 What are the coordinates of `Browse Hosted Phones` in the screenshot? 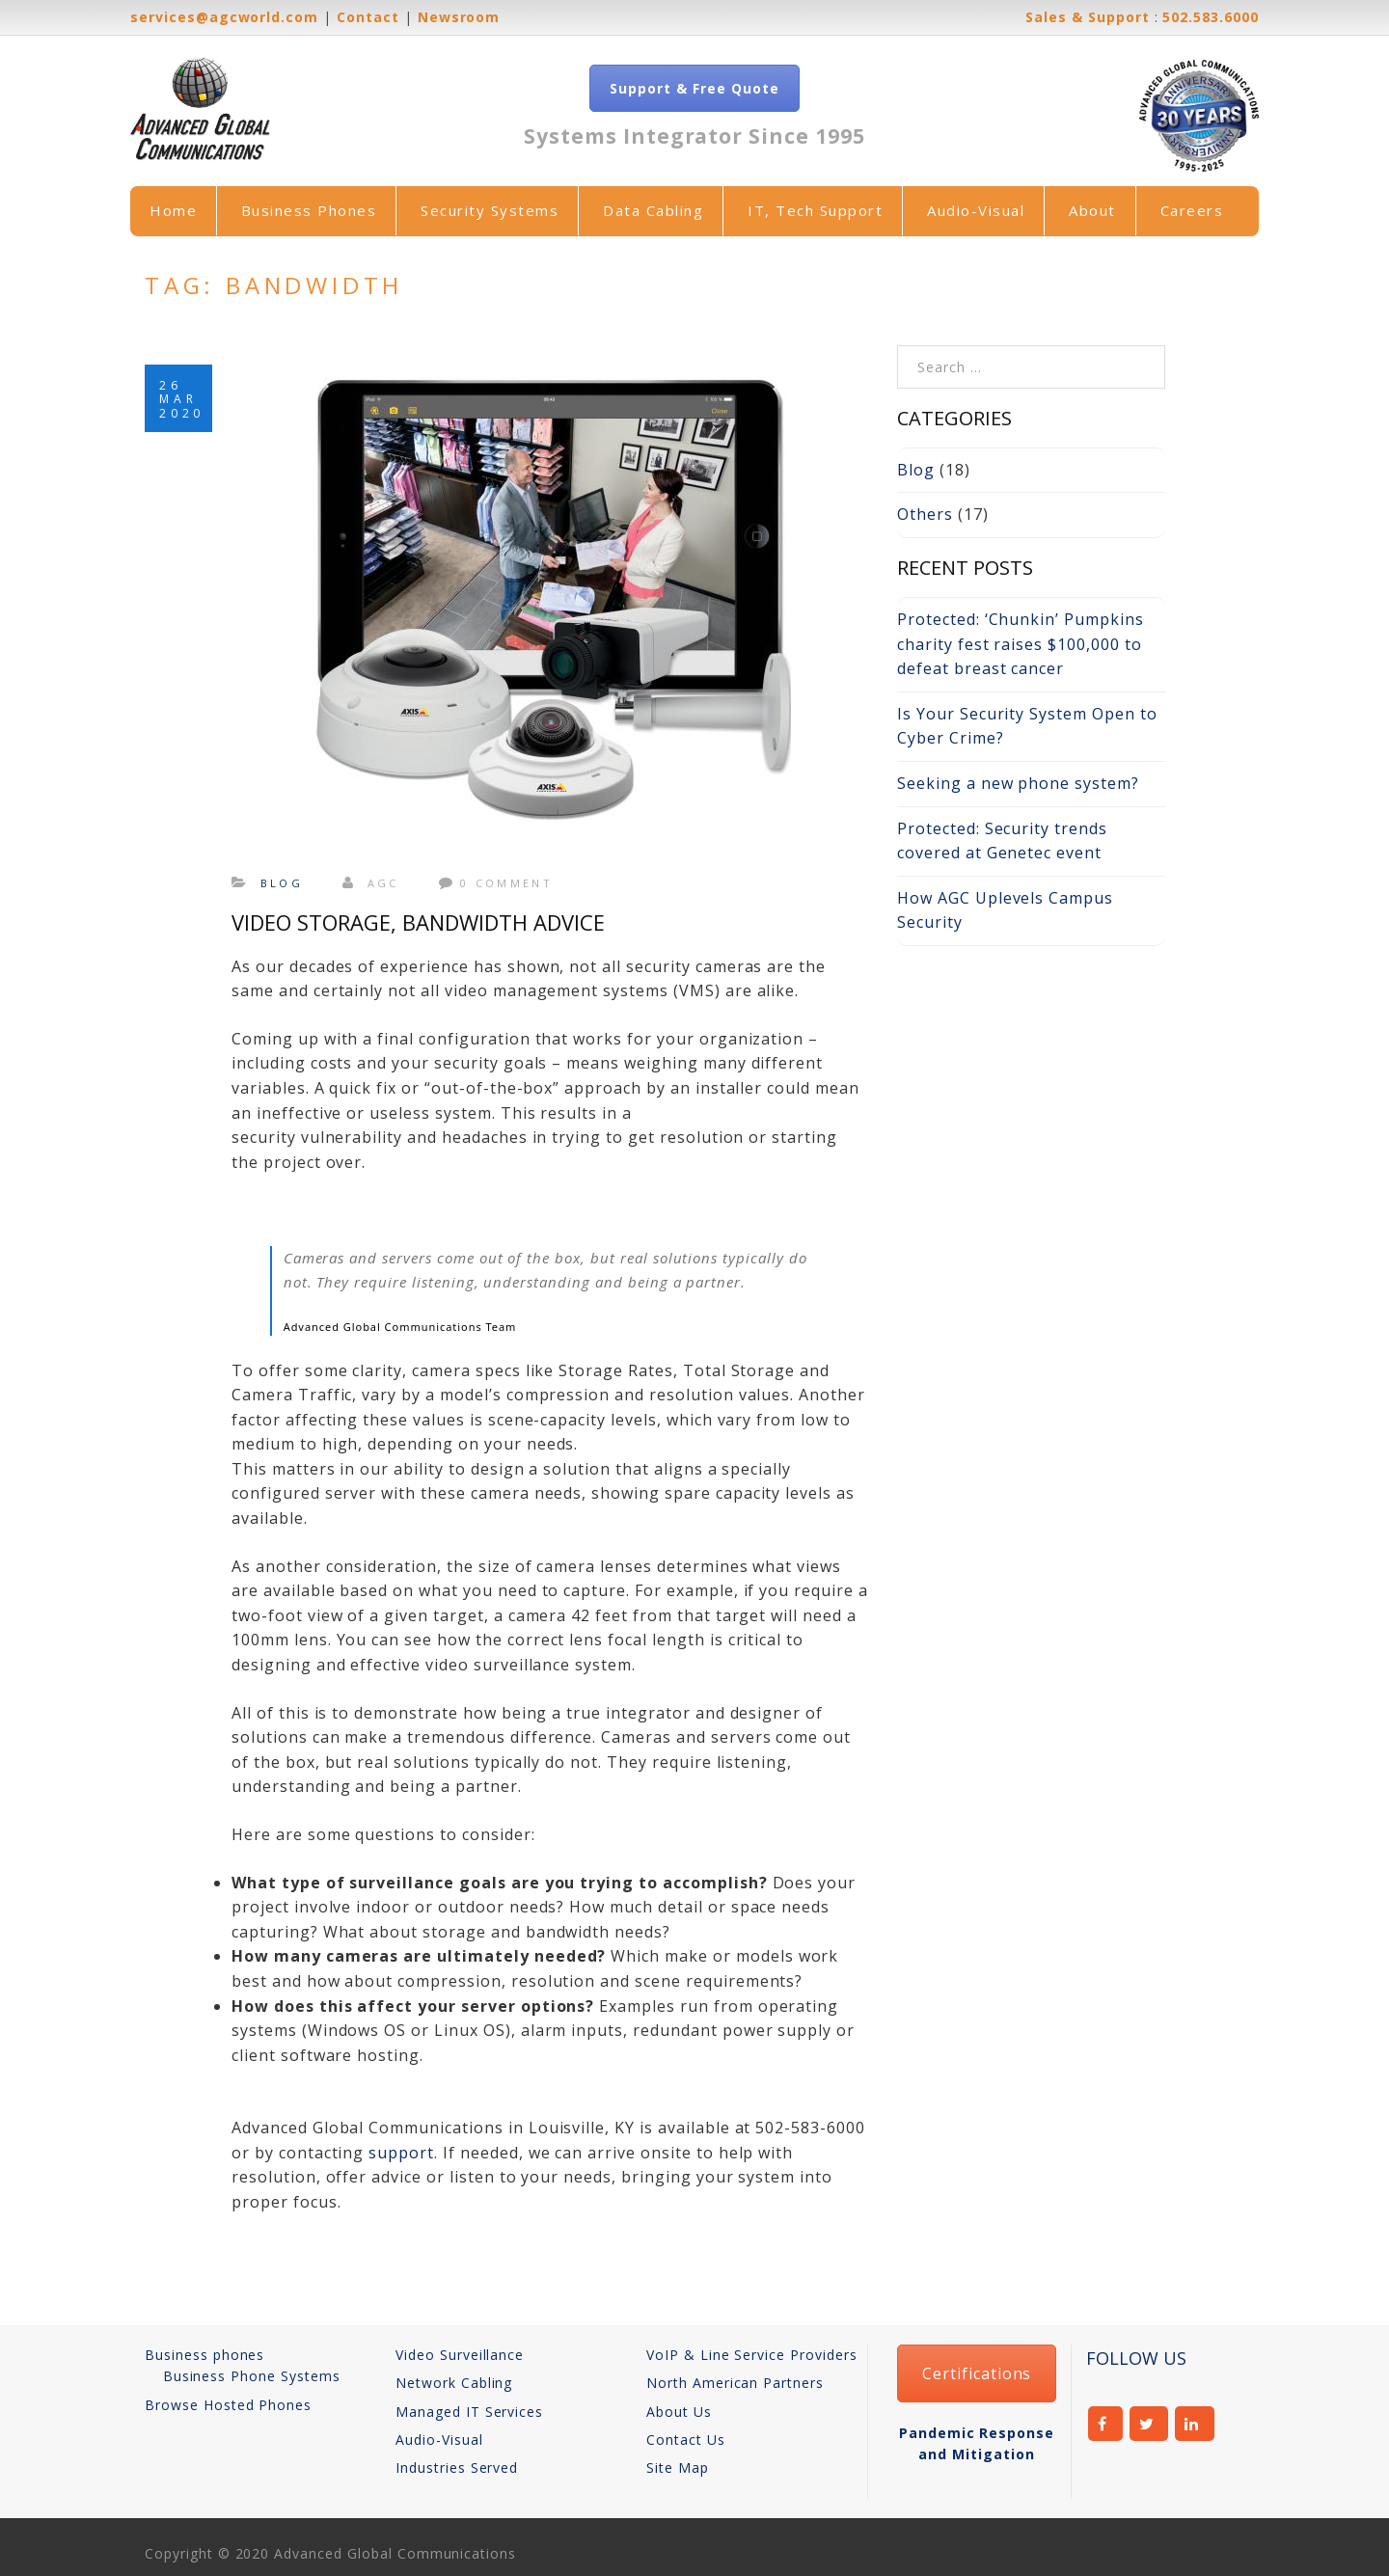 It's located at (228, 2405).